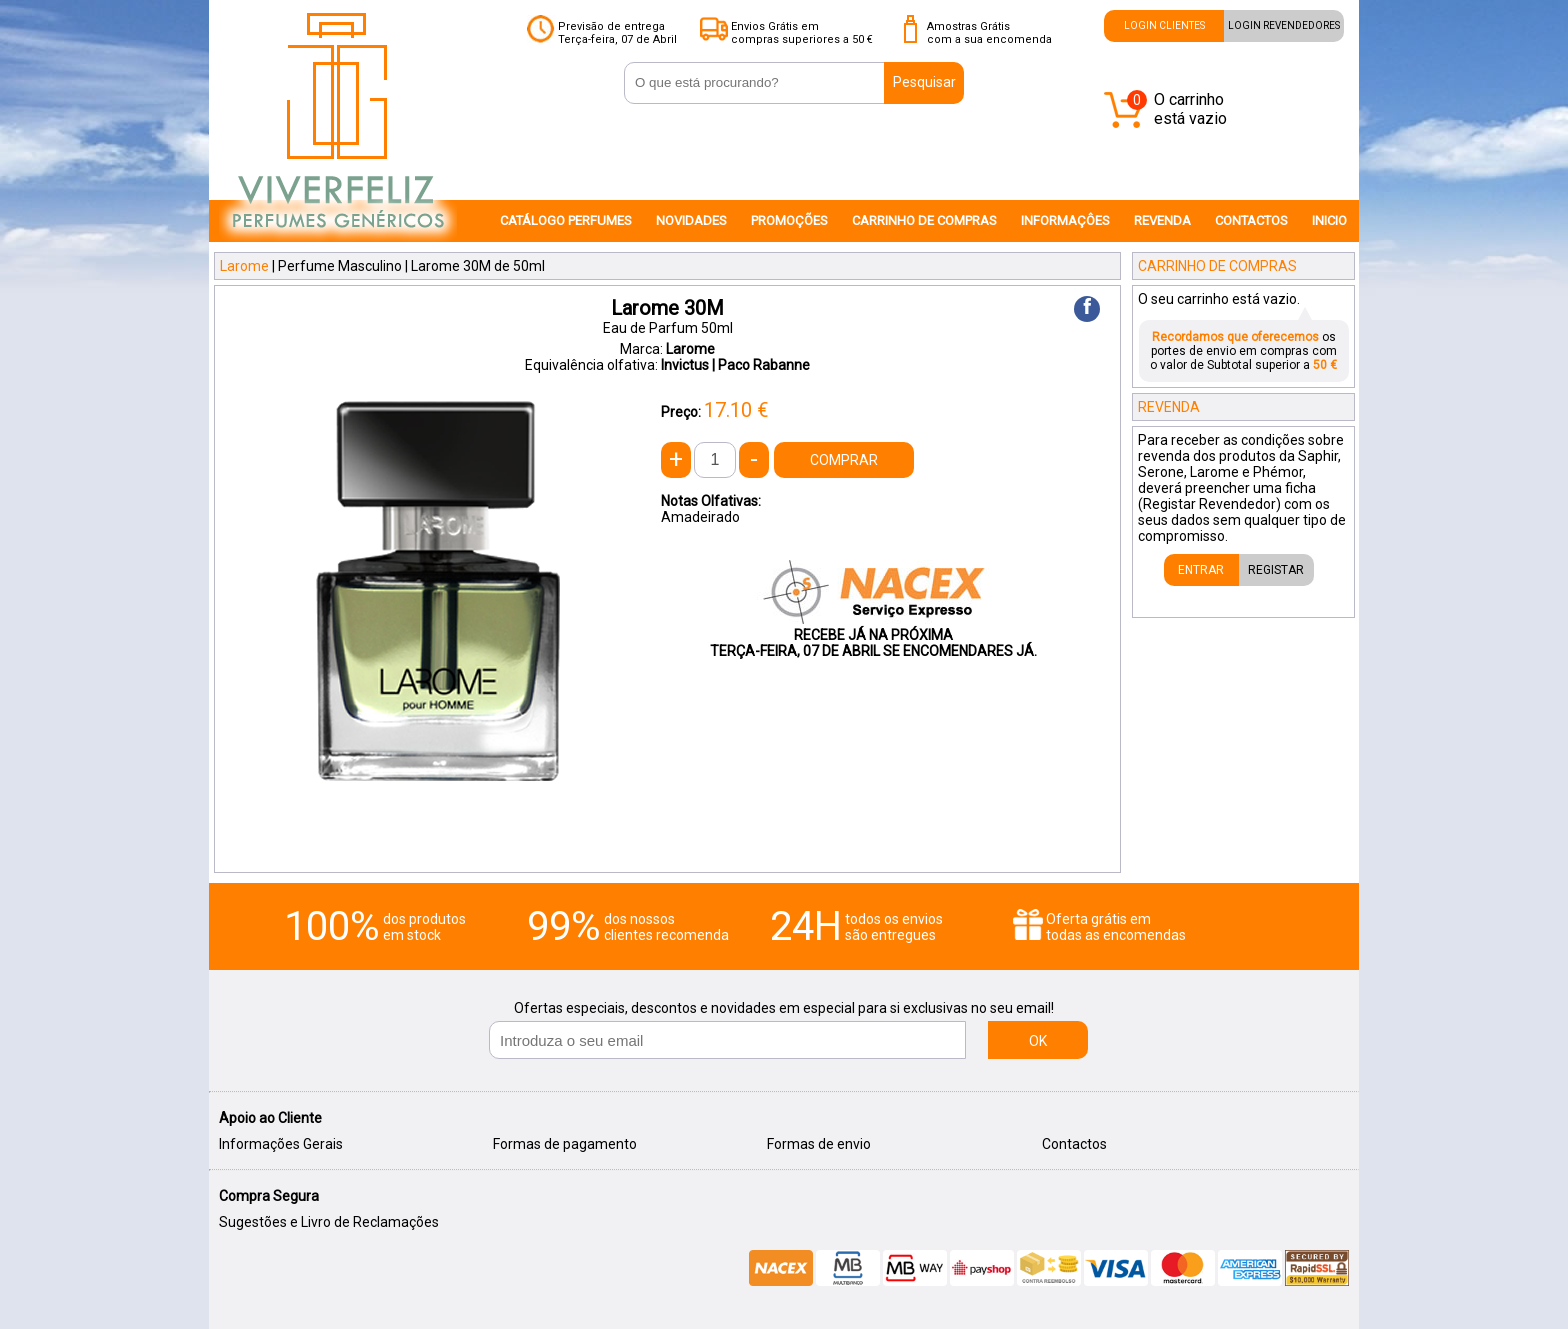 This screenshot has height=1329, width=1568. Describe the element at coordinates (1251, 220) in the screenshot. I see `CONTACTOS` at that location.